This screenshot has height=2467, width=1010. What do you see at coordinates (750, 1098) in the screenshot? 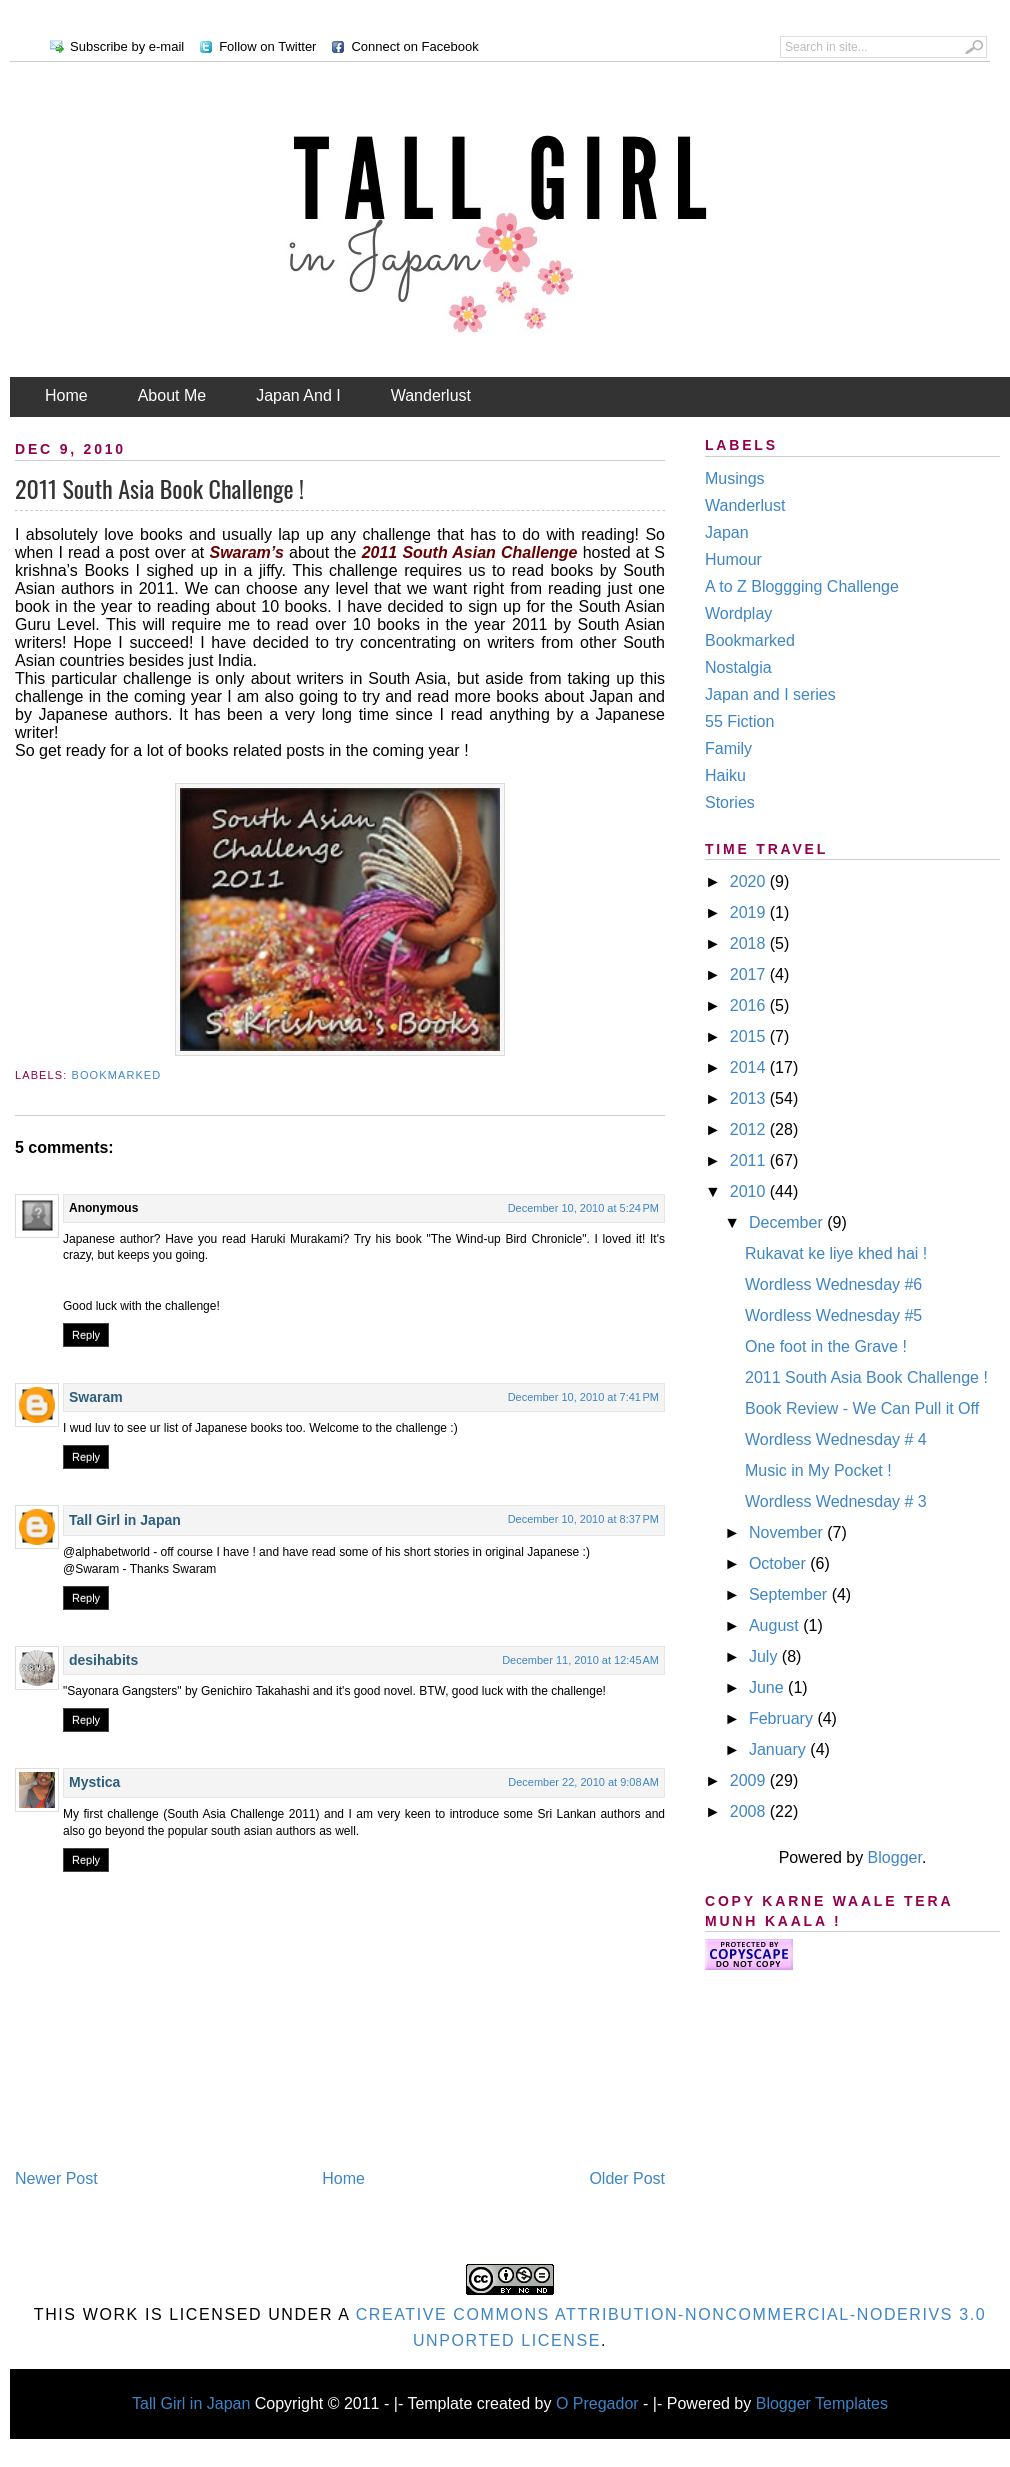
I see `2013` at bounding box center [750, 1098].